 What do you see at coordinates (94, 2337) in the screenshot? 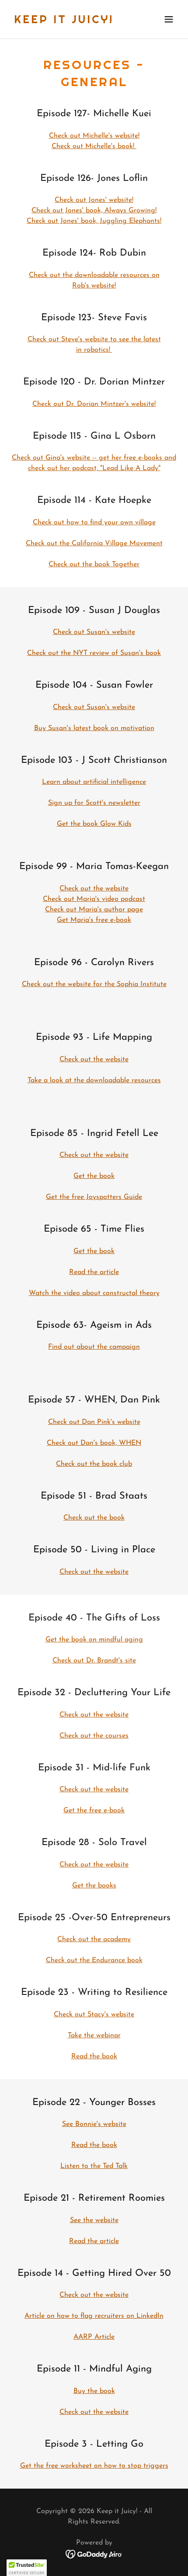
I see `AARP Article` at bounding box center [94, 2337].